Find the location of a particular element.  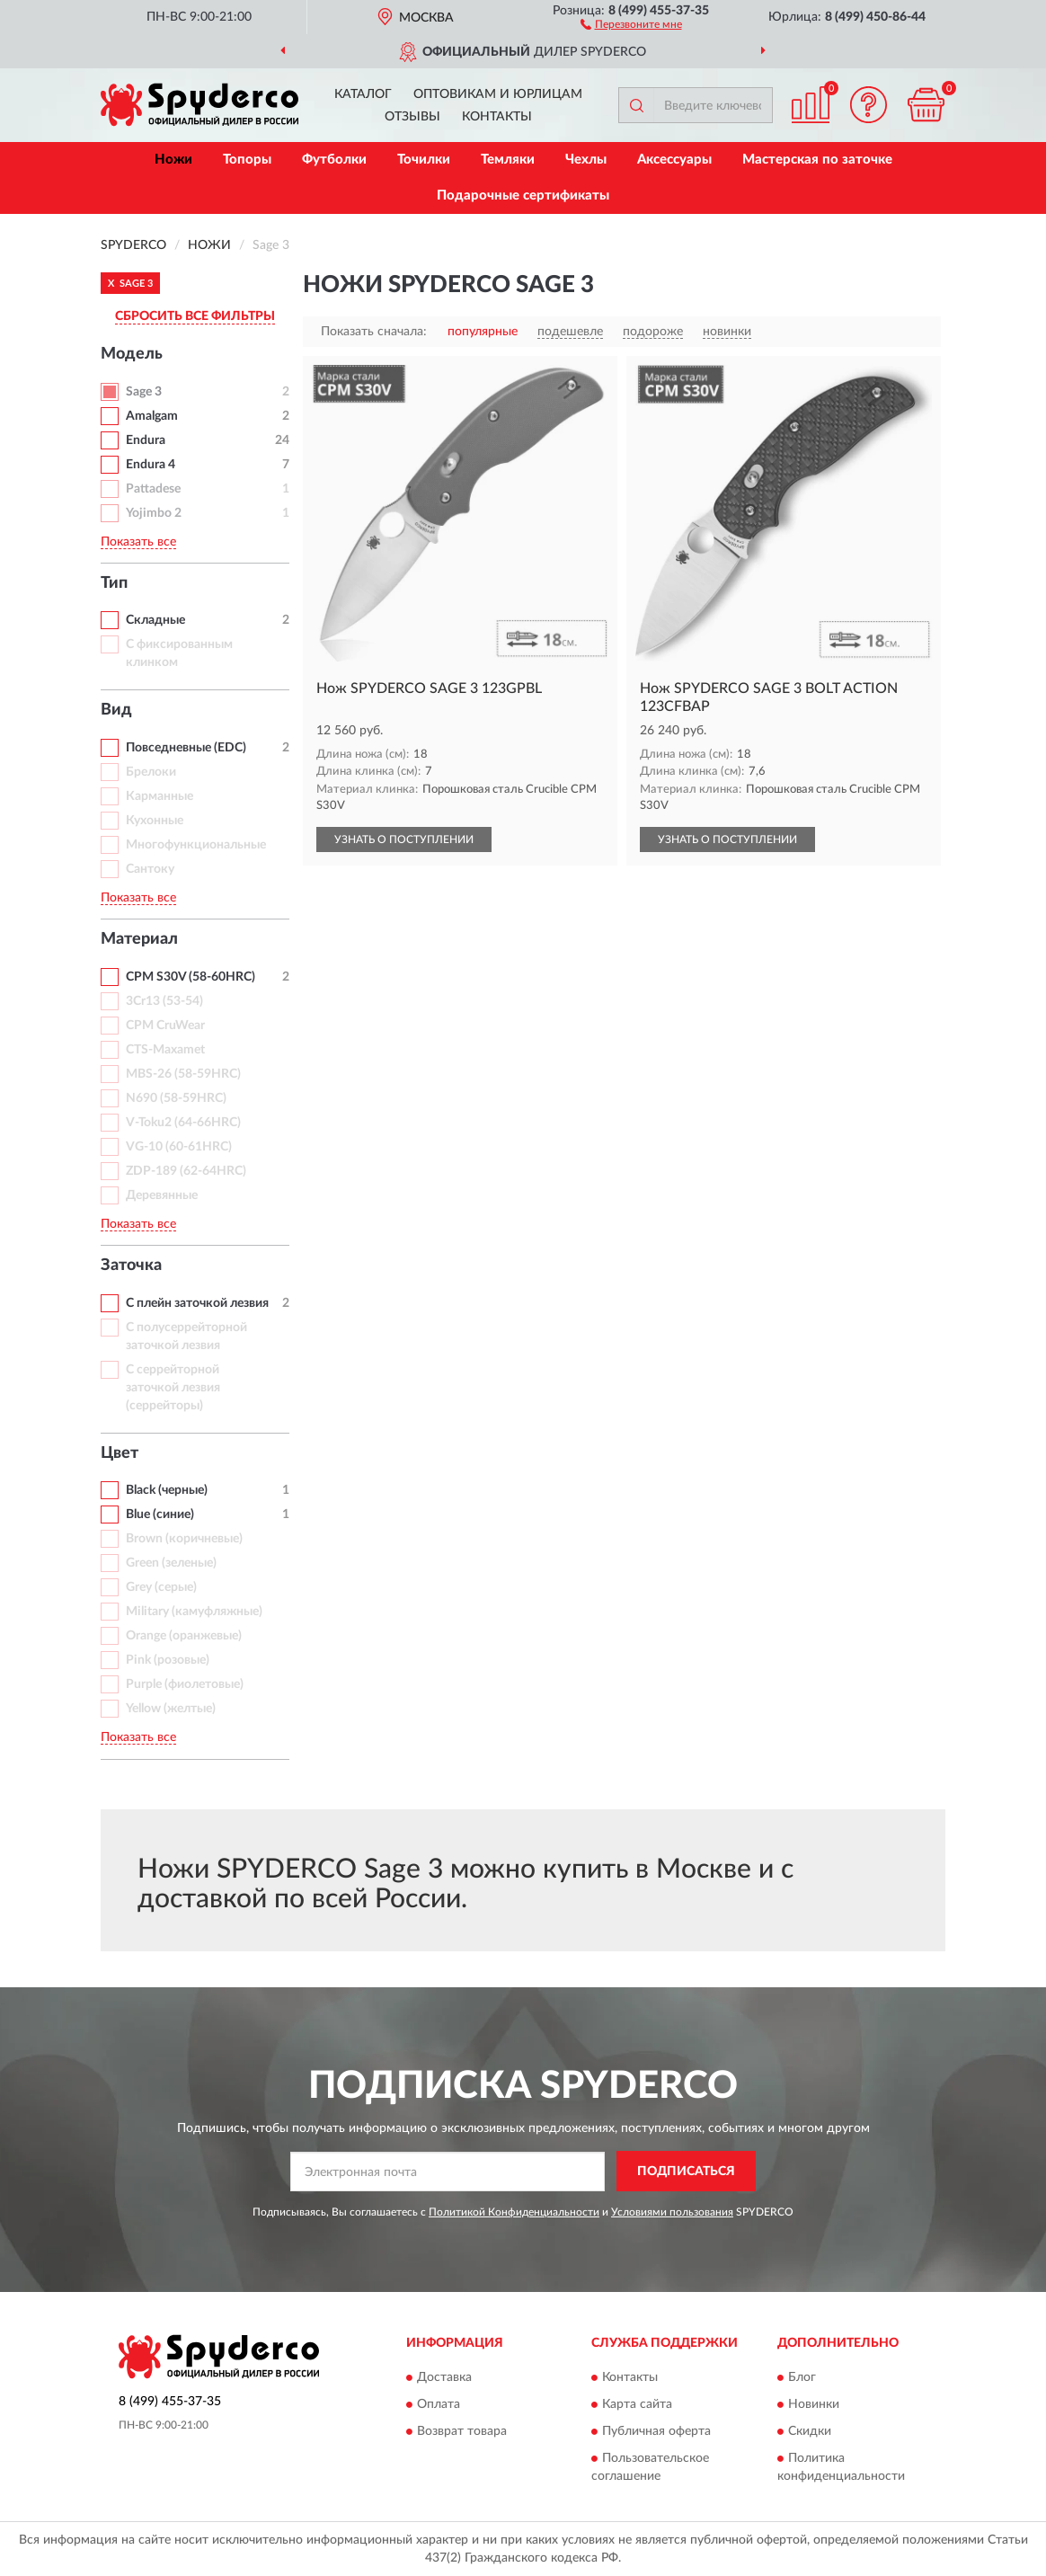

Условиями пользования is located at coordinates (672, 2212).